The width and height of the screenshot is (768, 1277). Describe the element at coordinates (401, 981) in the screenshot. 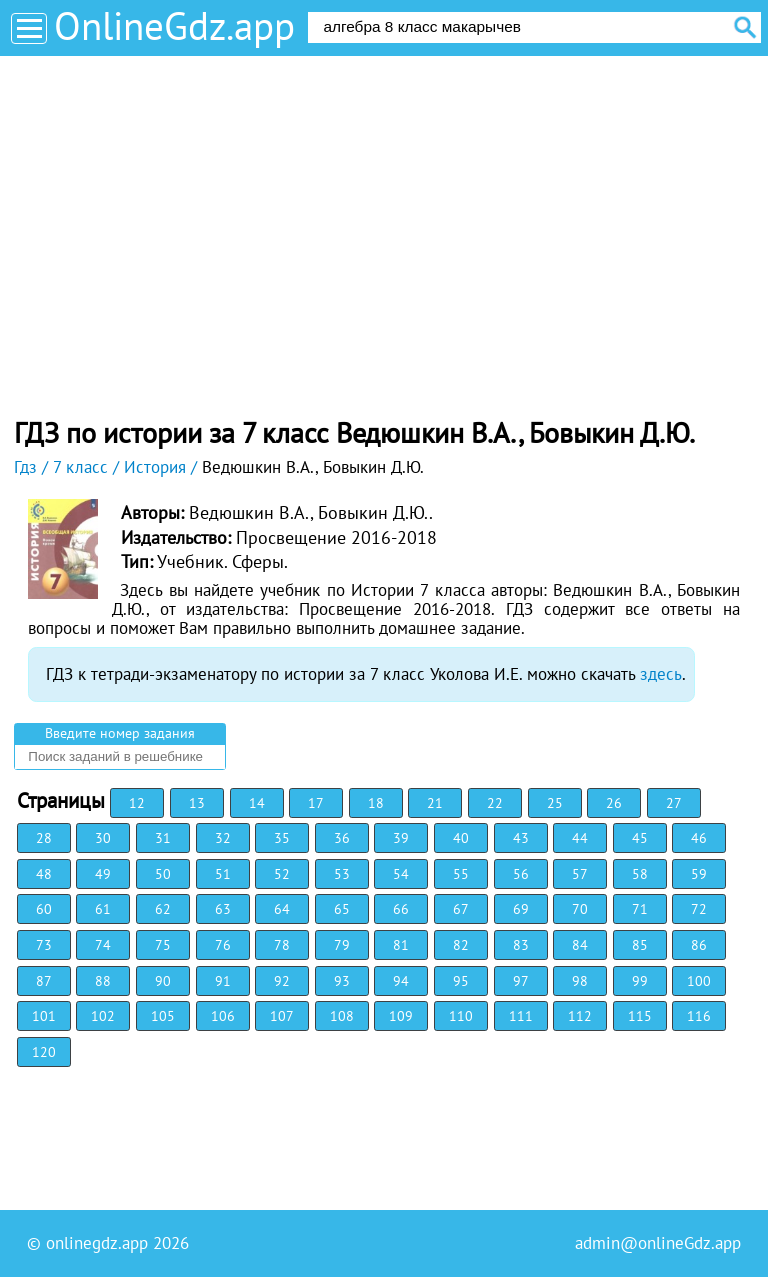

I see `94` at that location.